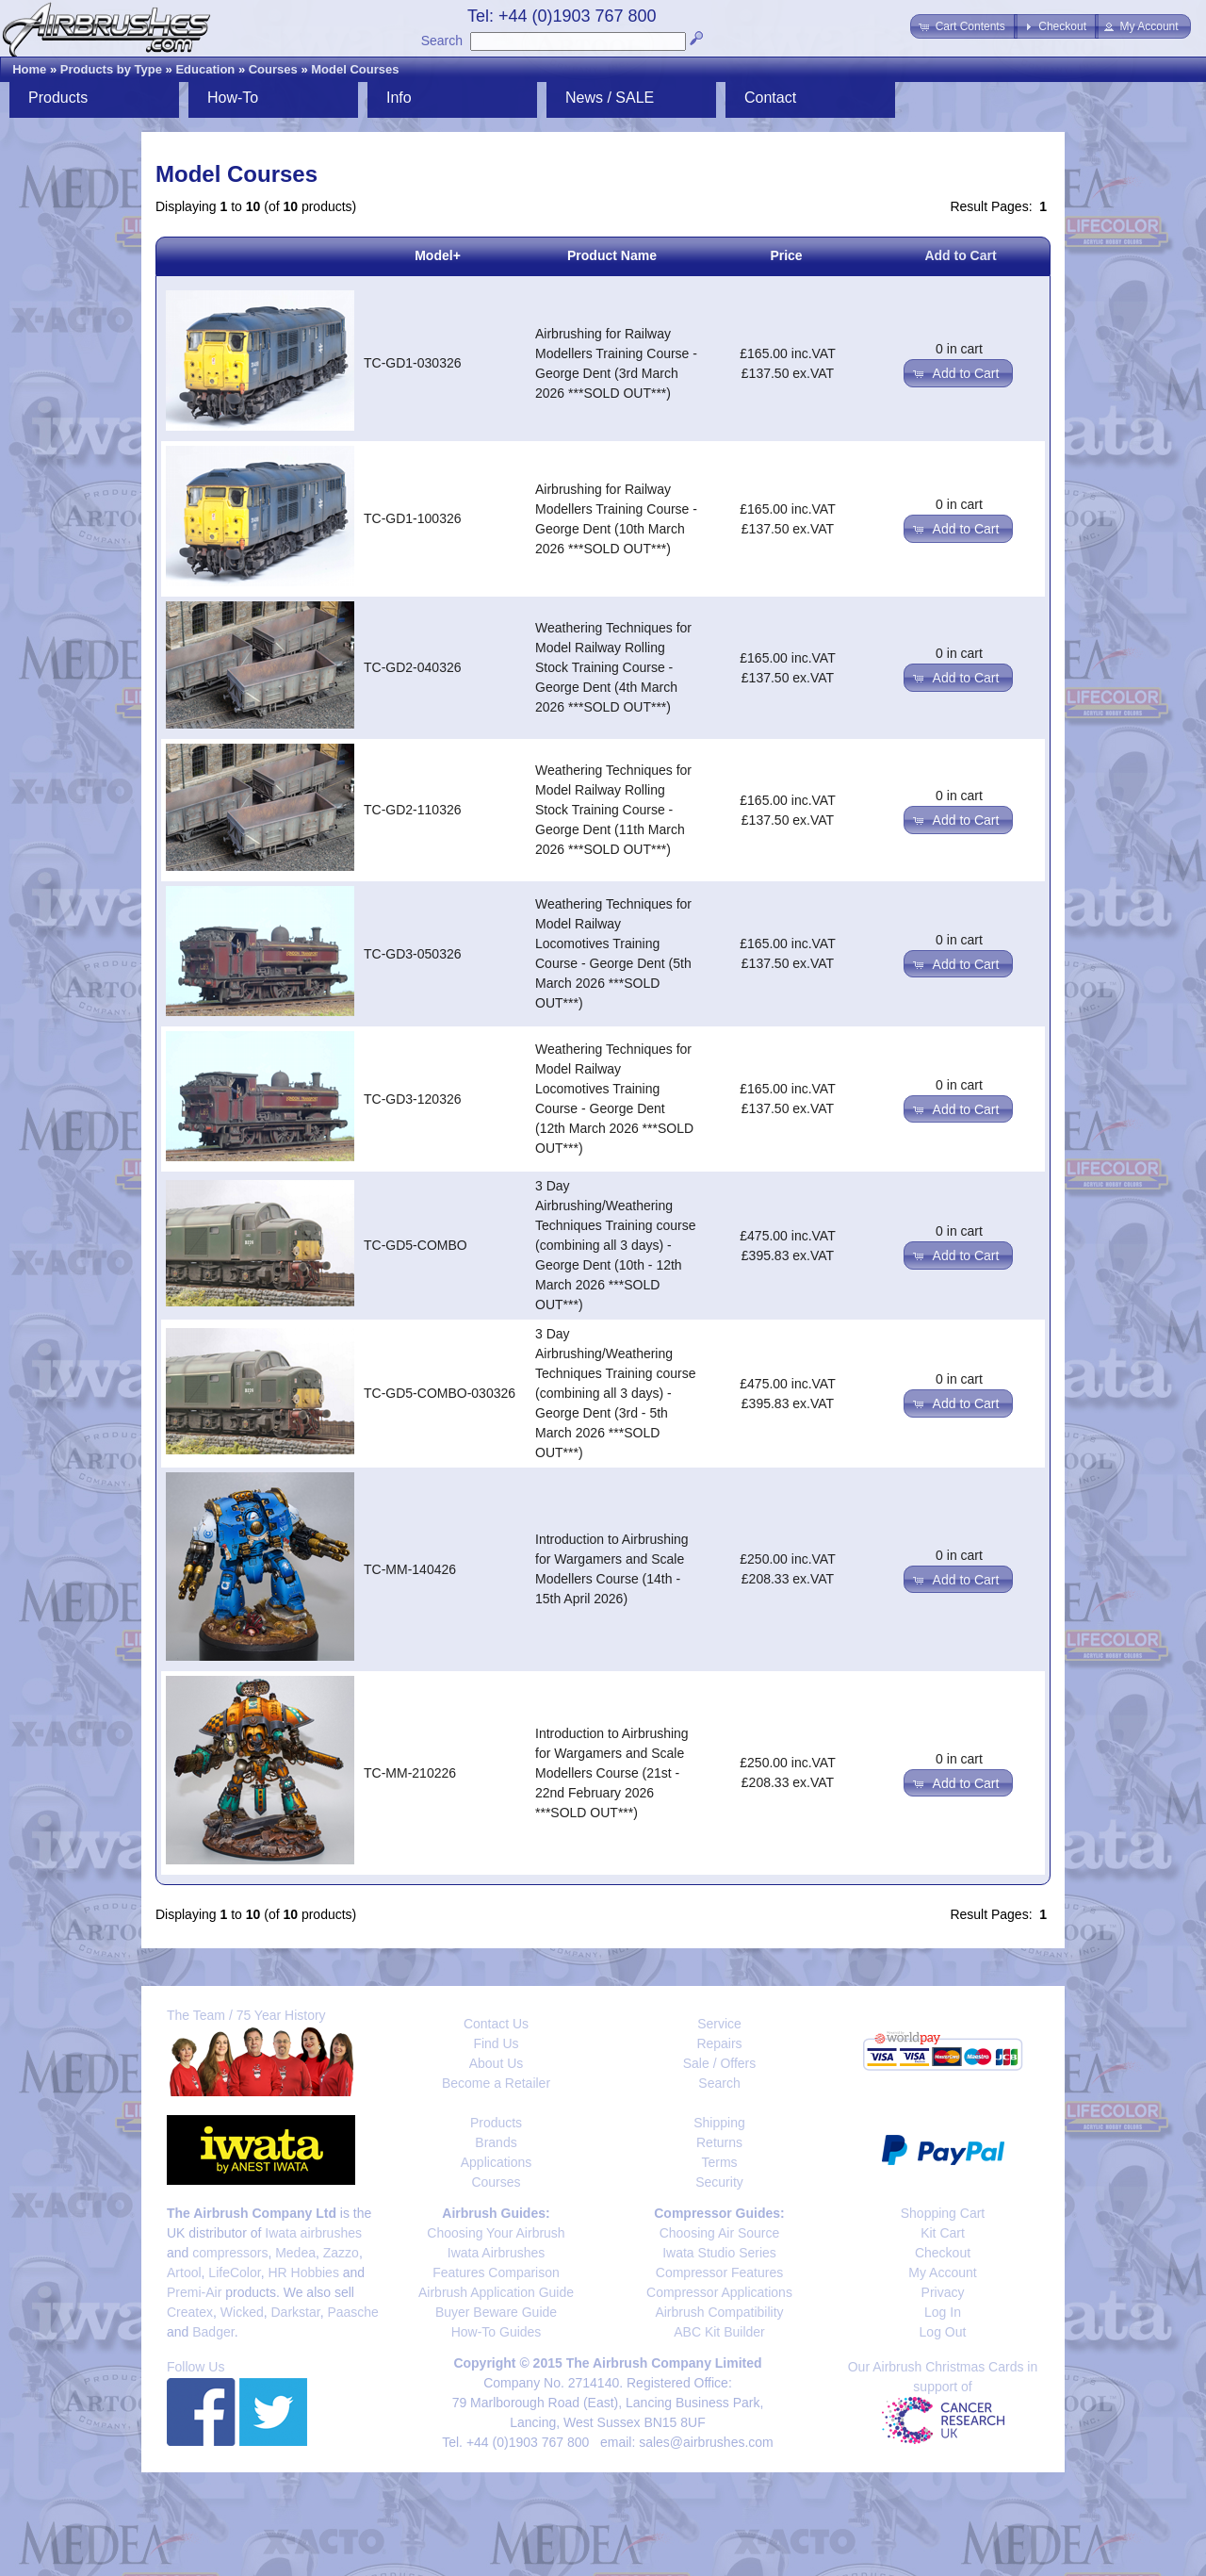 This screenshot has height=2576, width=1206. What do you see at coordinates (719, 2043) in the screenshot?
I see `Repairs` at bounding box center [719, 2043].